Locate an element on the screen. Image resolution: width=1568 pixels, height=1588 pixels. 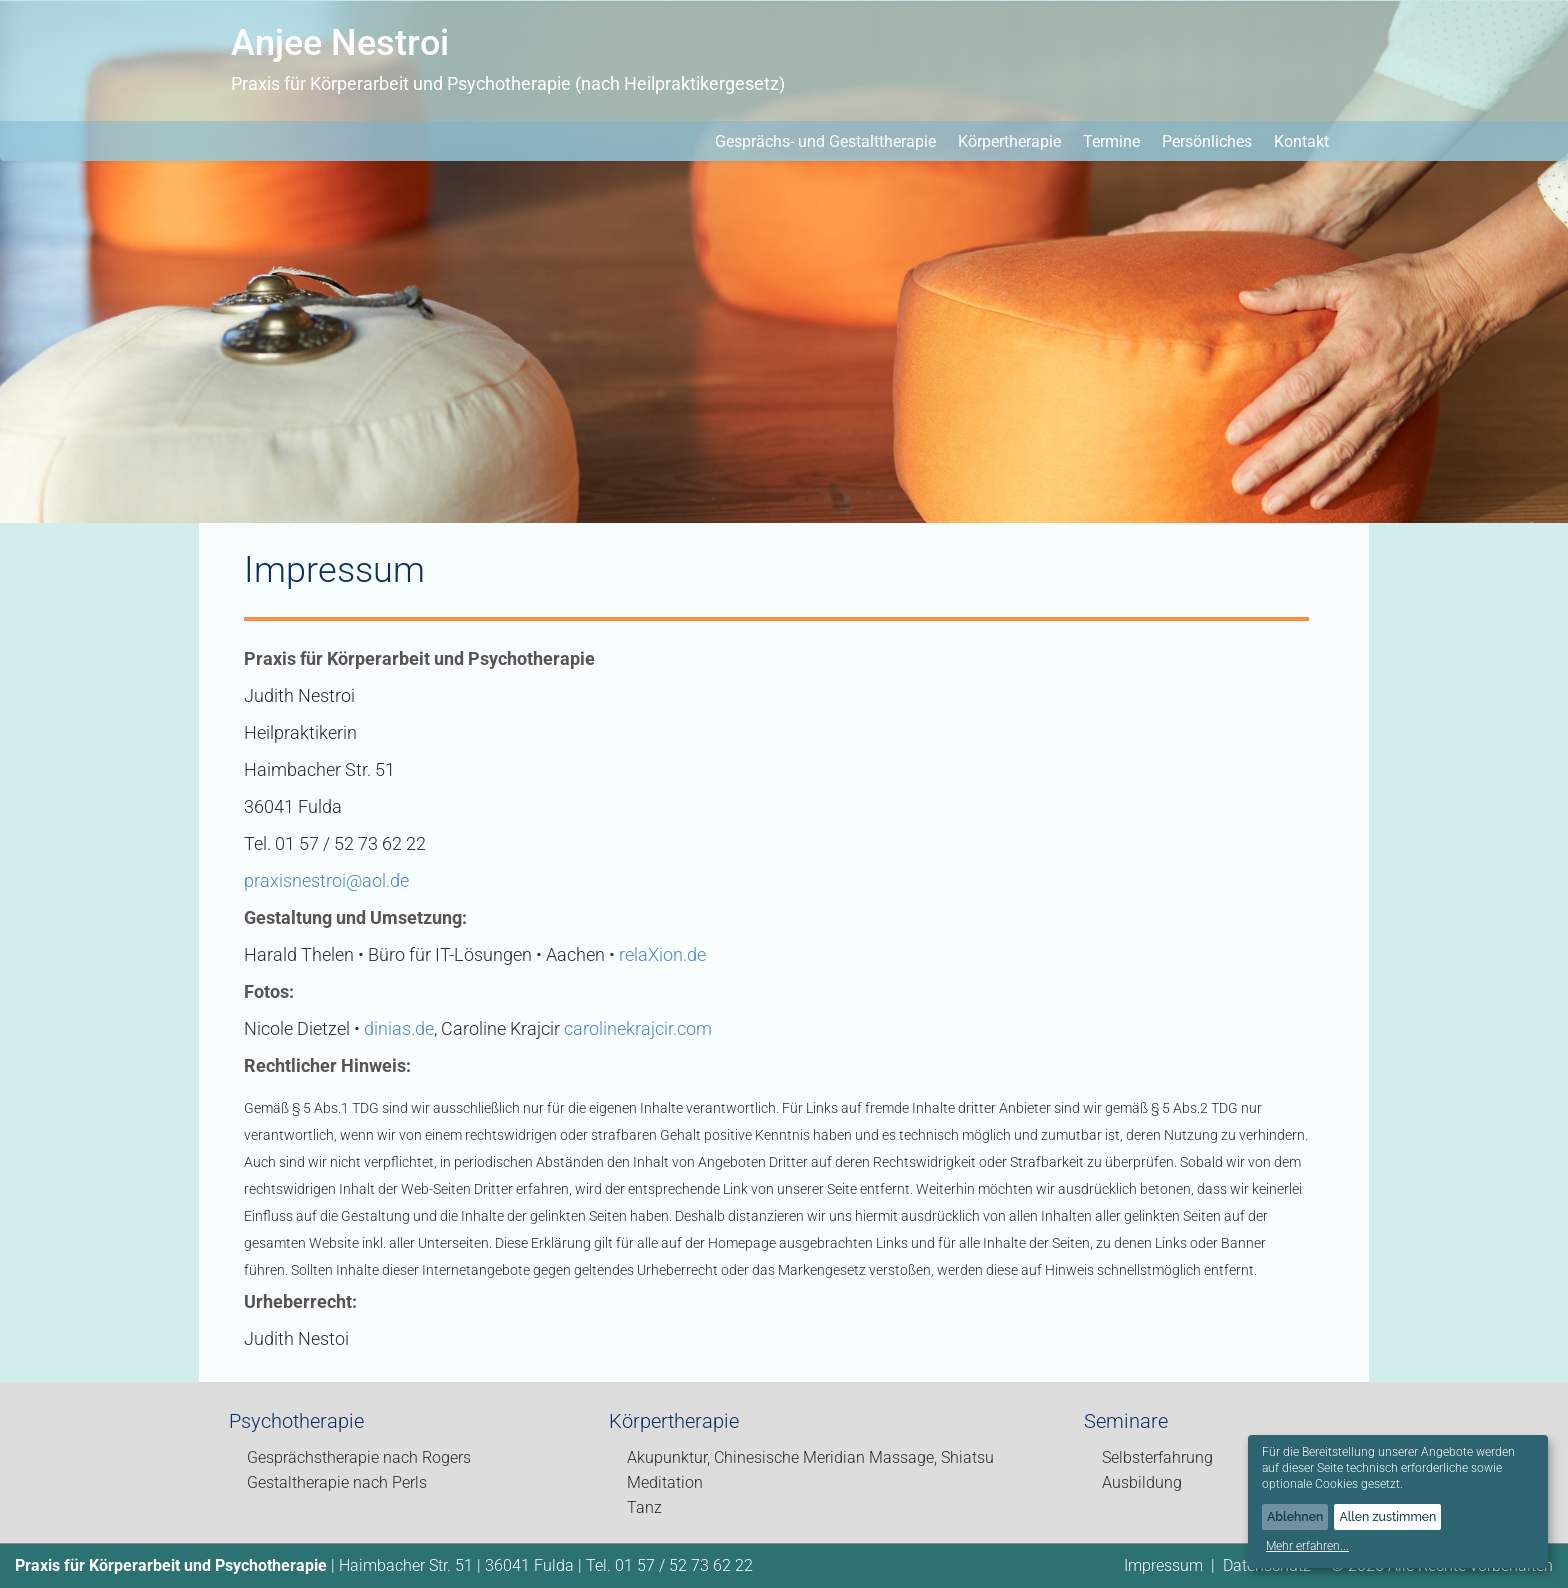
Allen zustimmen is located at coordinates (1387, 1516).